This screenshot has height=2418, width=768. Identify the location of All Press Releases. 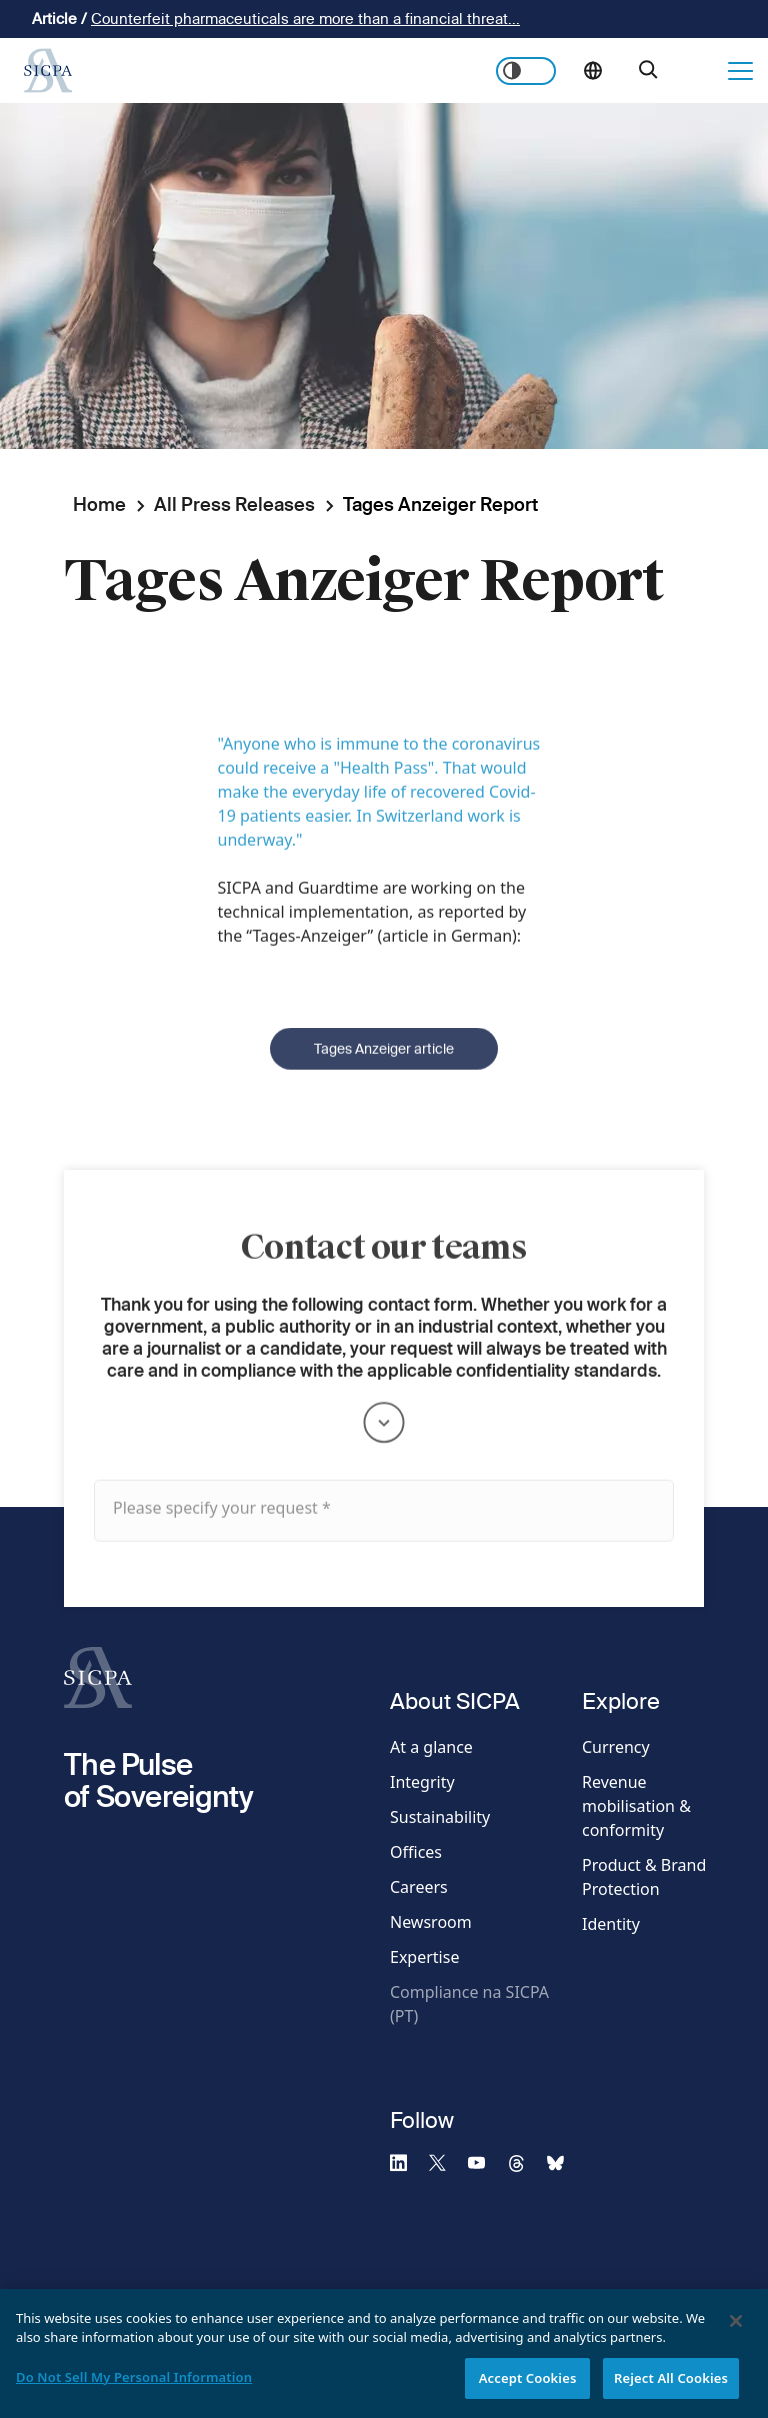
(234, 504).